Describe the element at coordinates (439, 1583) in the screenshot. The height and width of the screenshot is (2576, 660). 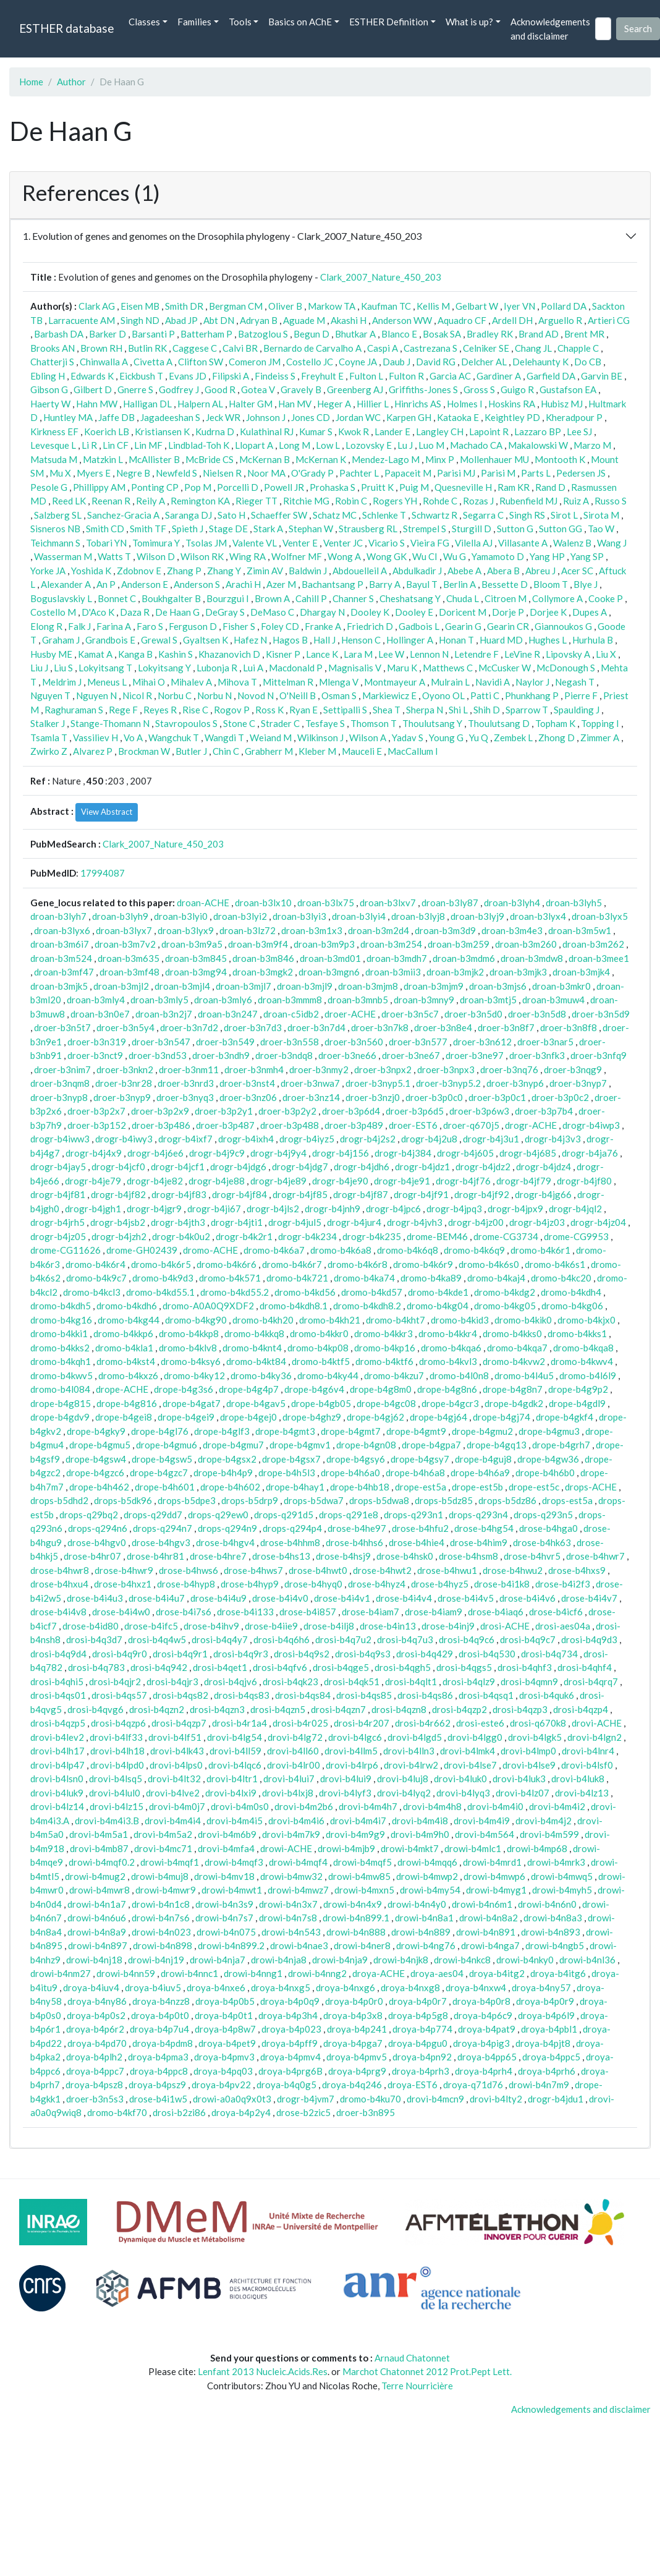
I see `drose-b4hyz5` at that location.